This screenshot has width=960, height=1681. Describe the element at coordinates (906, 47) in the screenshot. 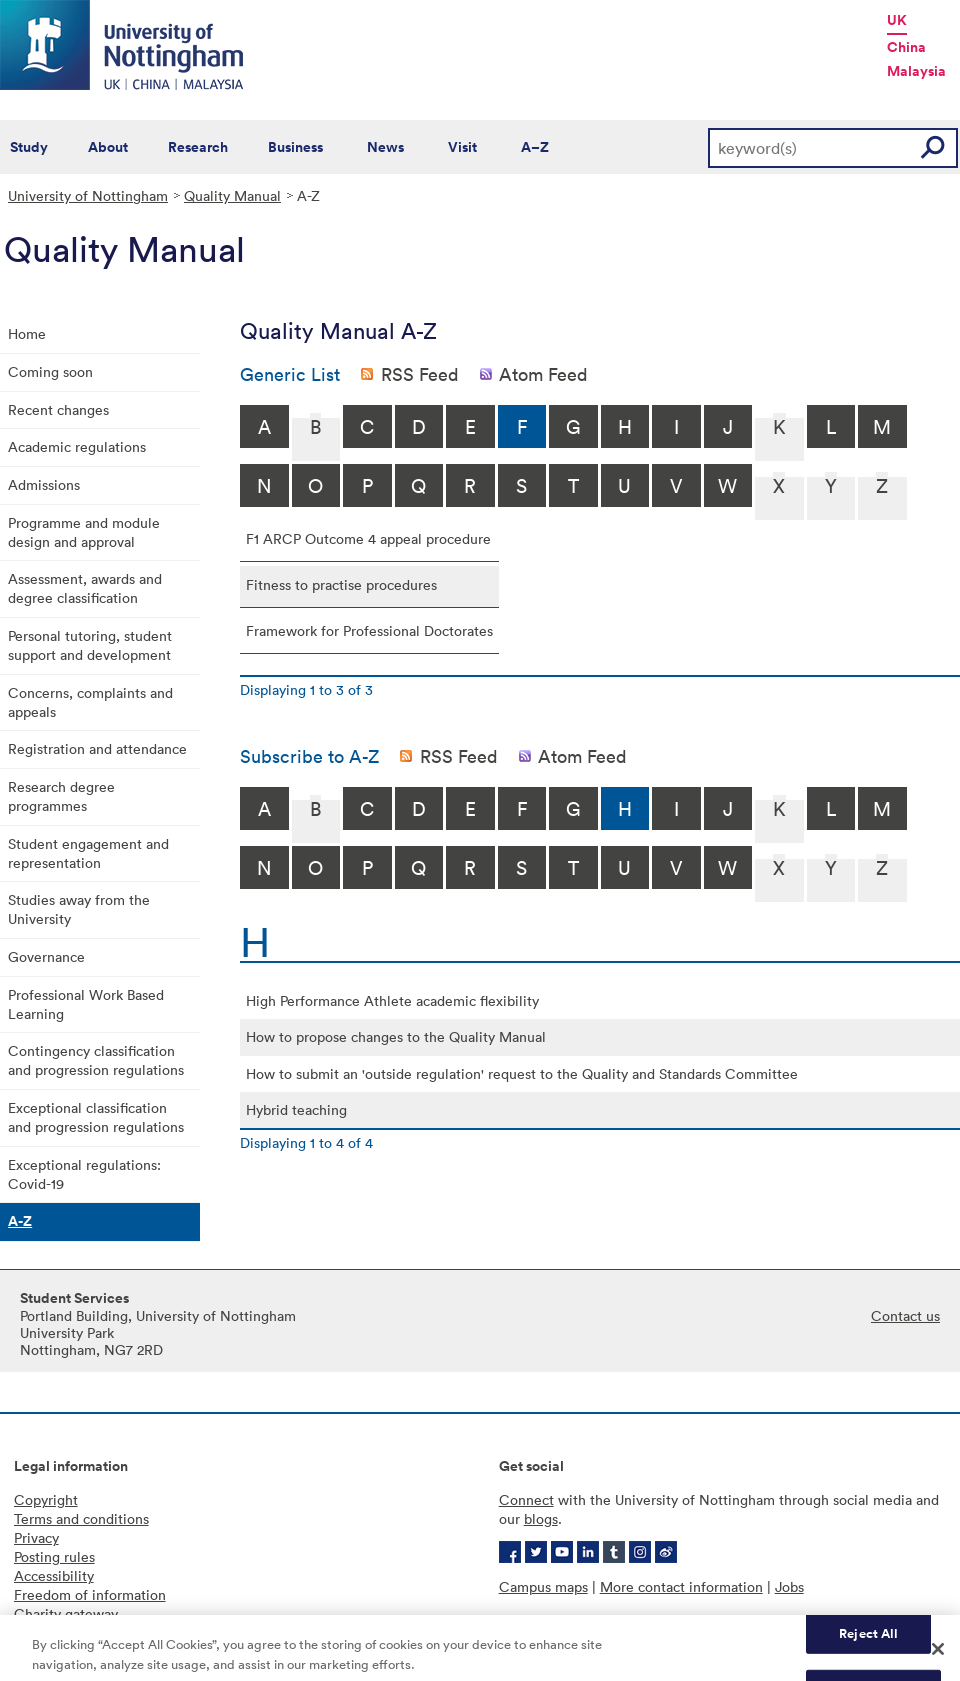

I see `China` at that location.